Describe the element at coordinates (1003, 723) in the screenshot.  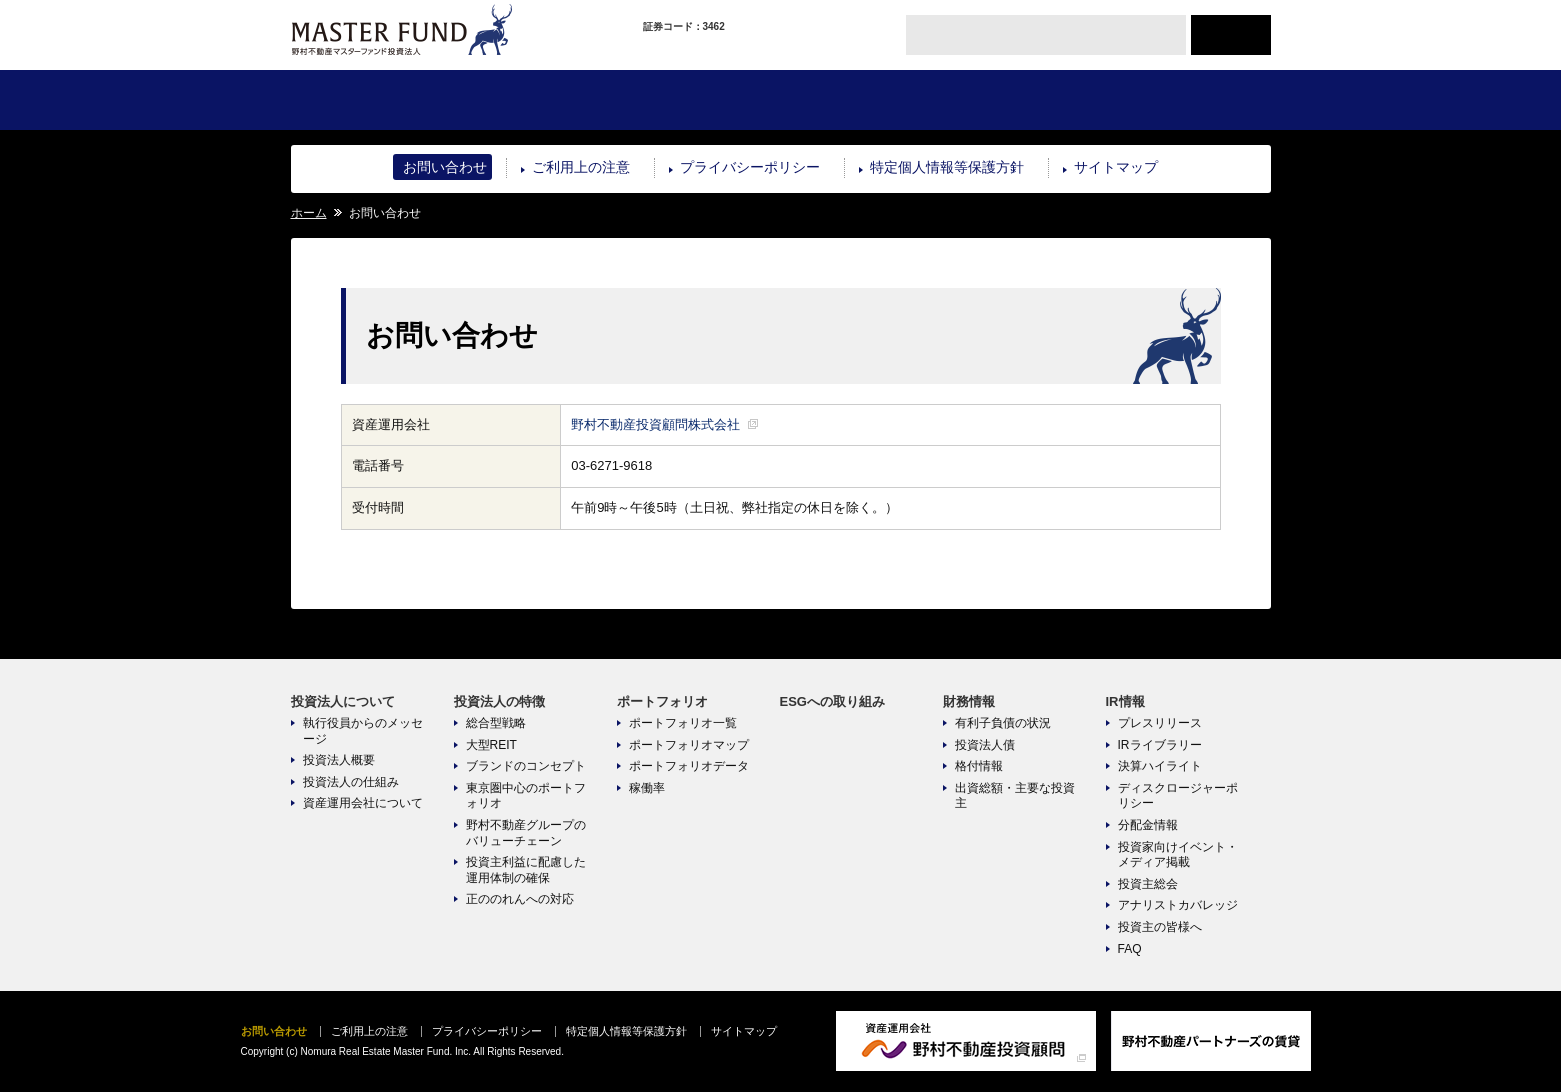
I see `有利子負債の状況` at that location.